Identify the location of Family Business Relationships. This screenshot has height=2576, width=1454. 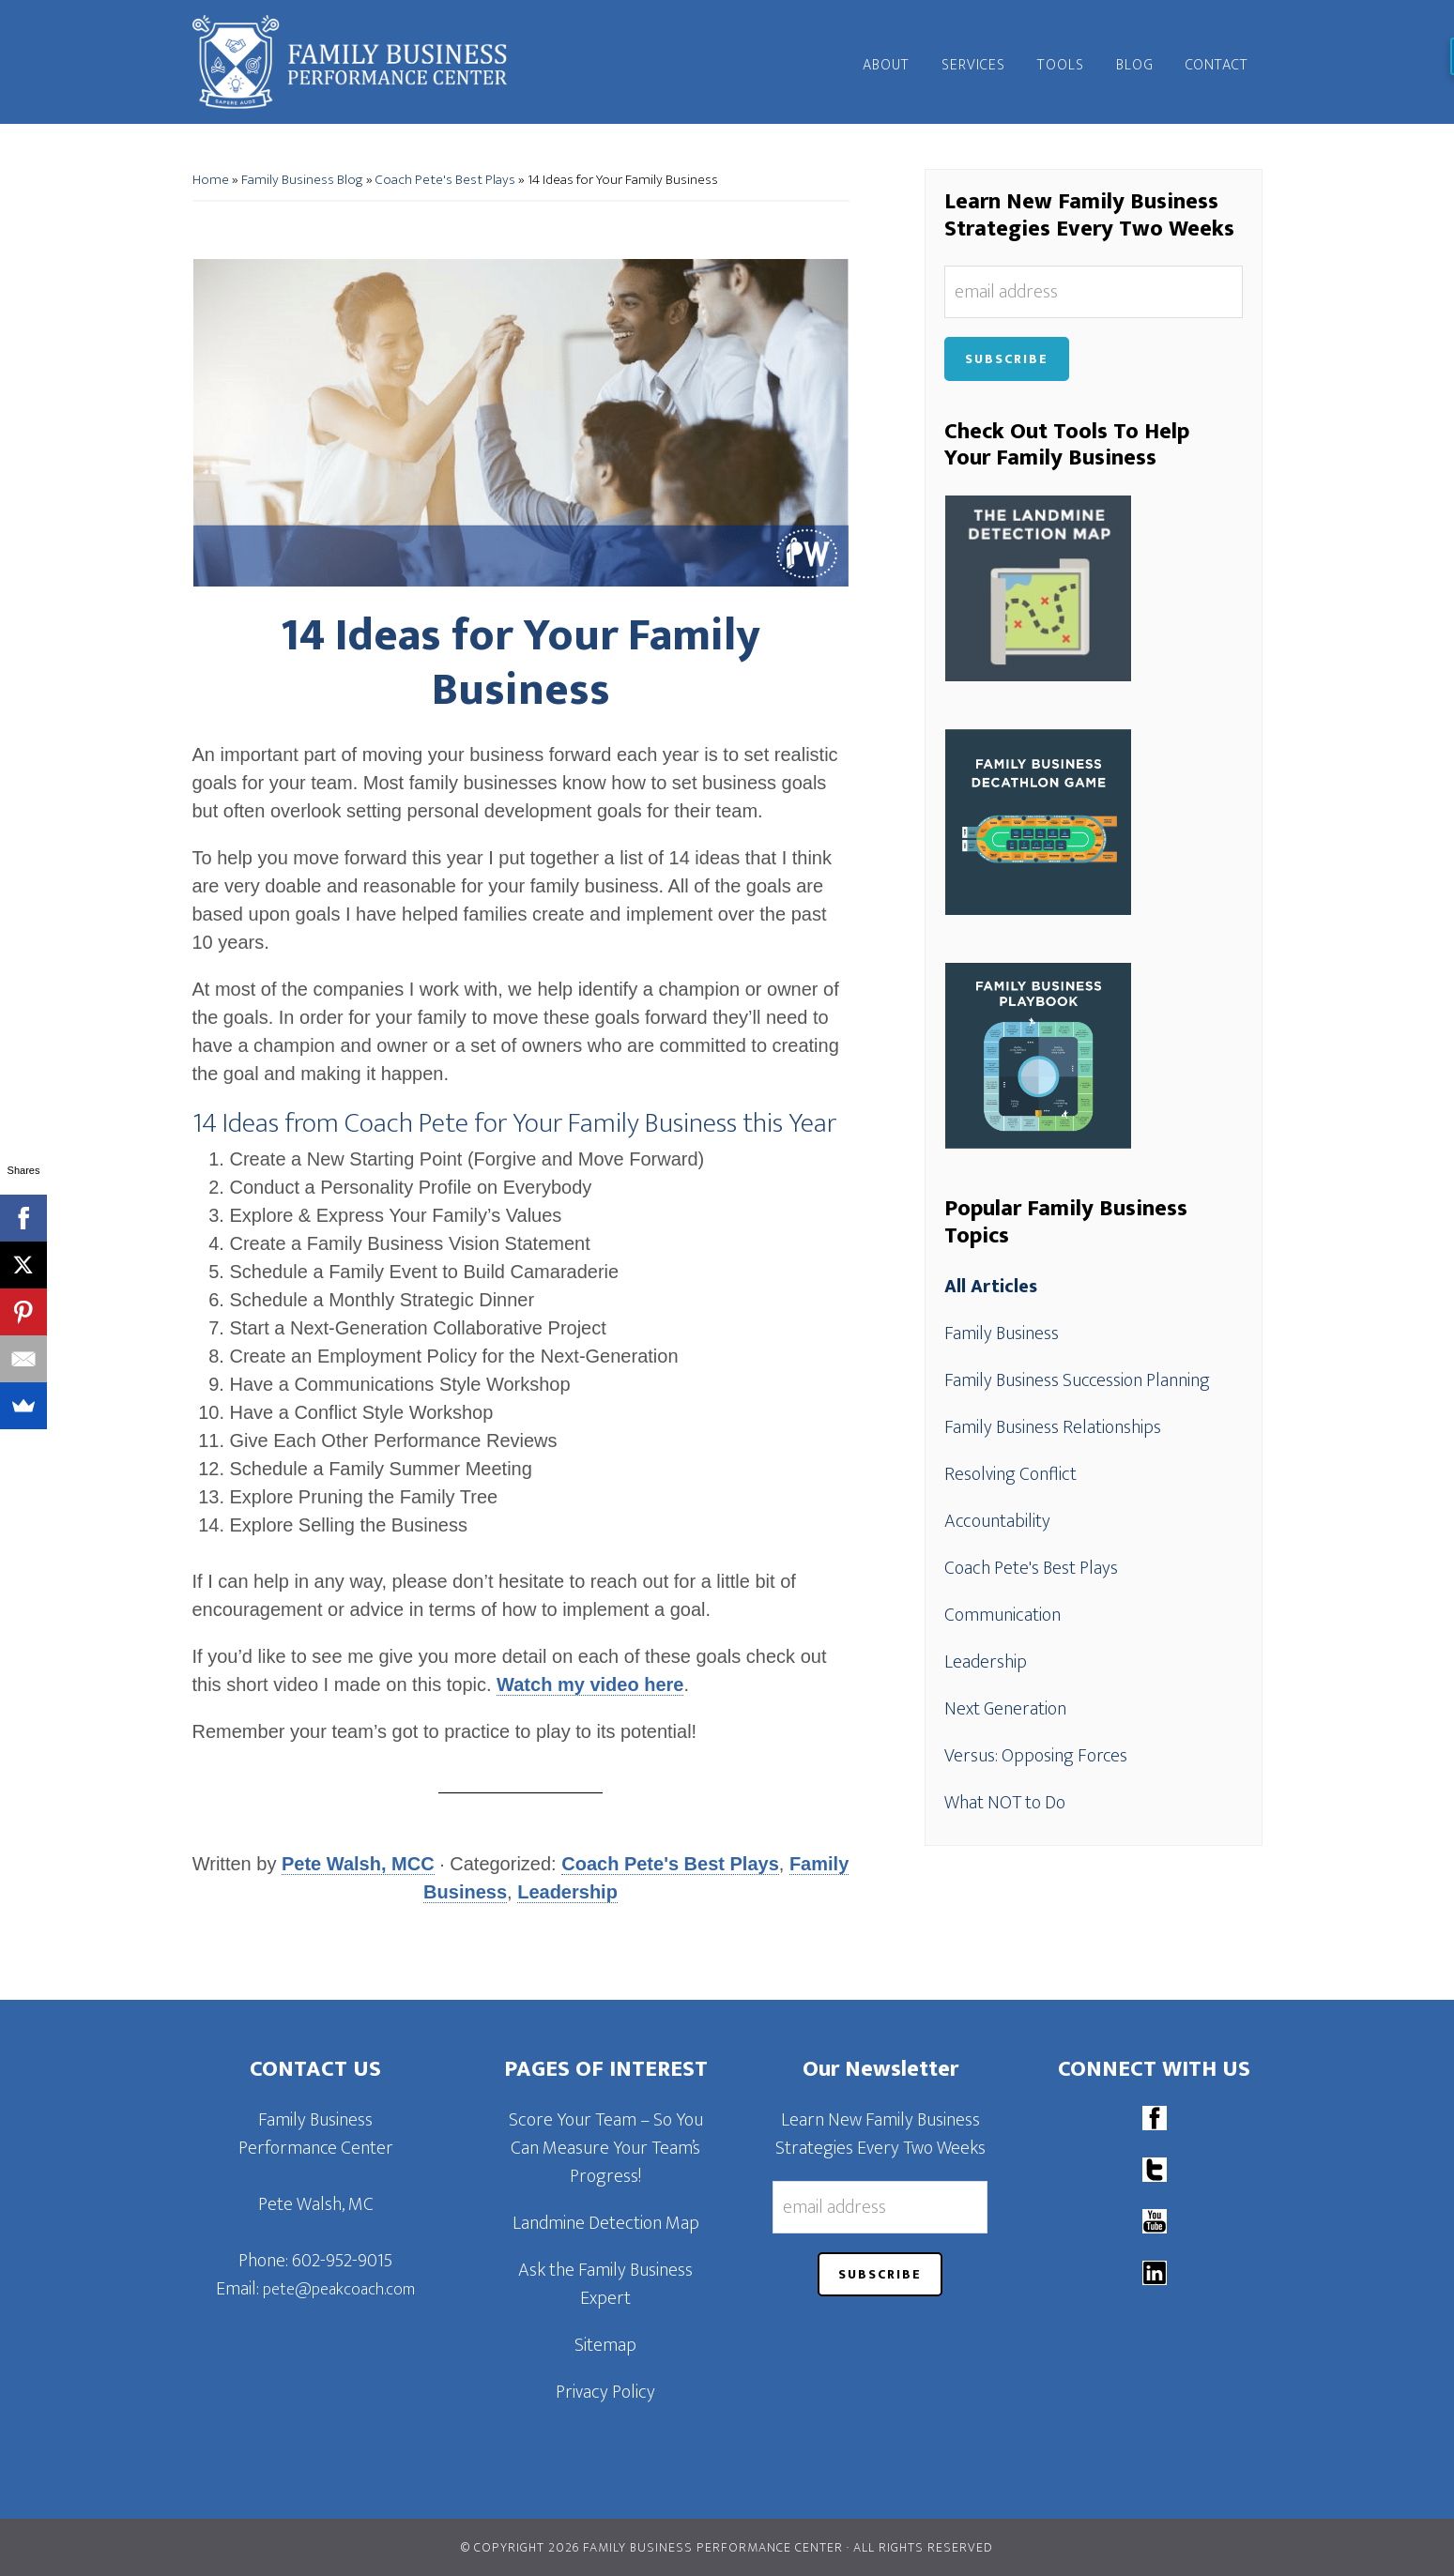
(1052, 1427).